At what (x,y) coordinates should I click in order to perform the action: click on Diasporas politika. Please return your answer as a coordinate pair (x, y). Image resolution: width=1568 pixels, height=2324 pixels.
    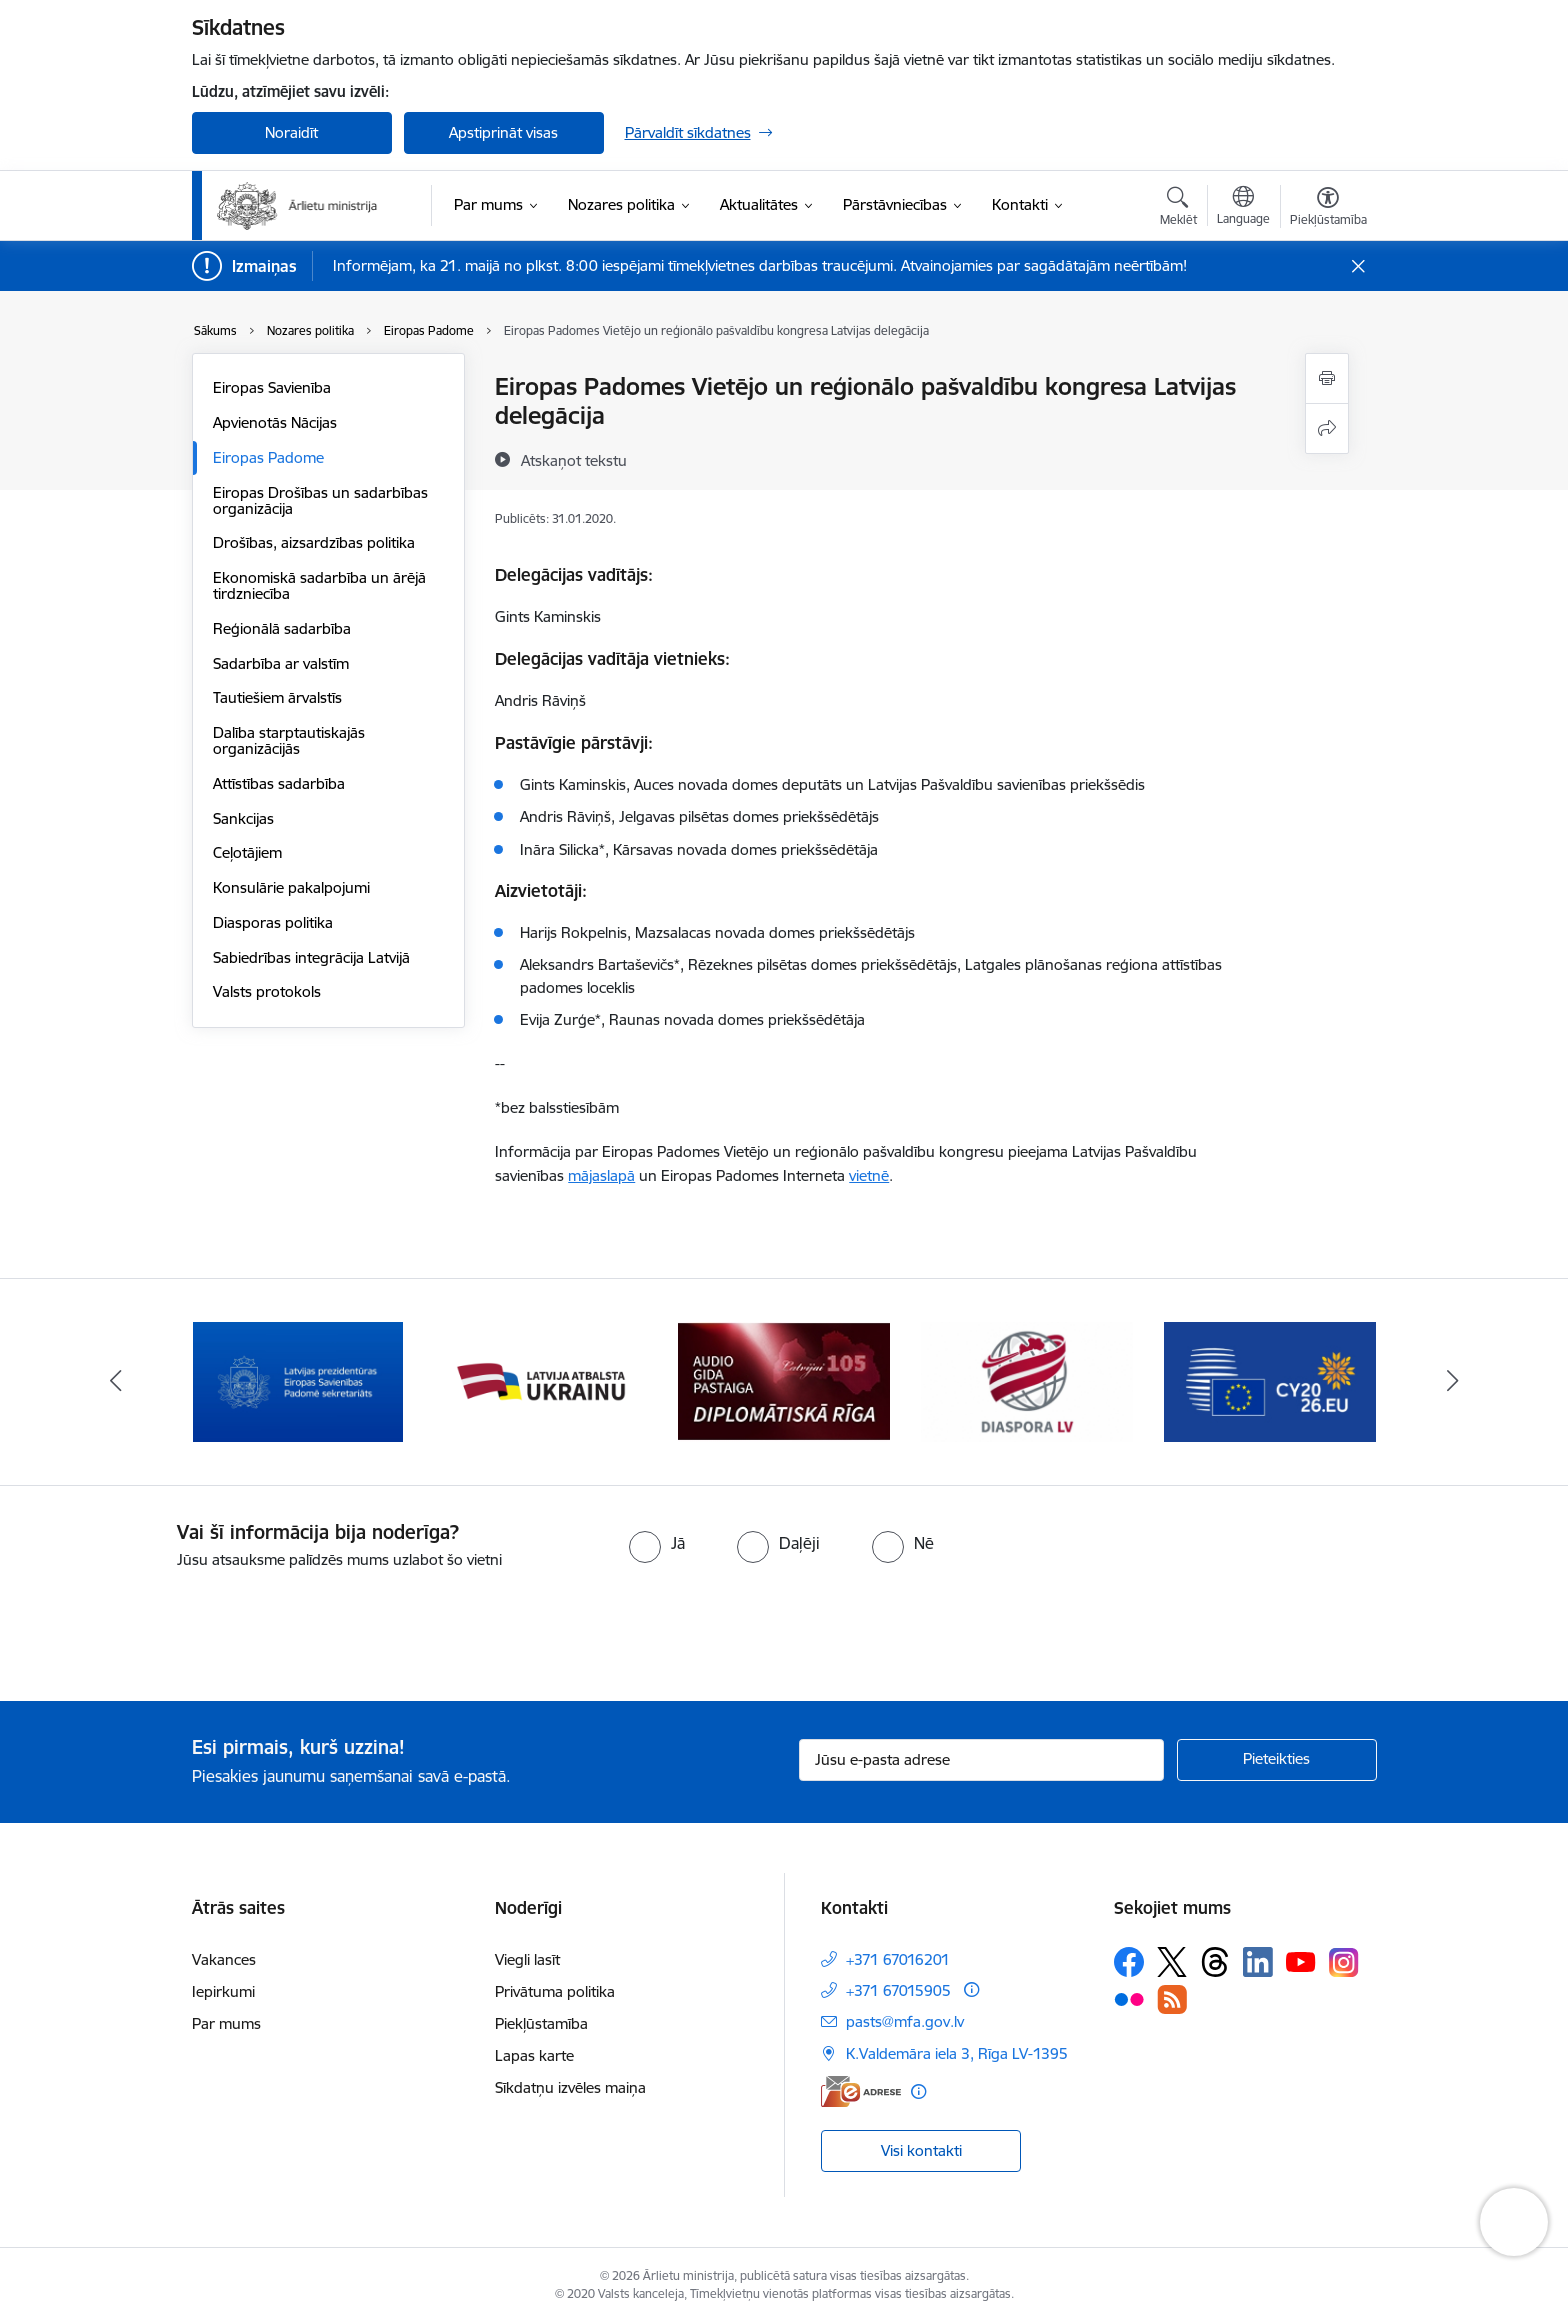
    Looking at the image, I should click on (273, 922).